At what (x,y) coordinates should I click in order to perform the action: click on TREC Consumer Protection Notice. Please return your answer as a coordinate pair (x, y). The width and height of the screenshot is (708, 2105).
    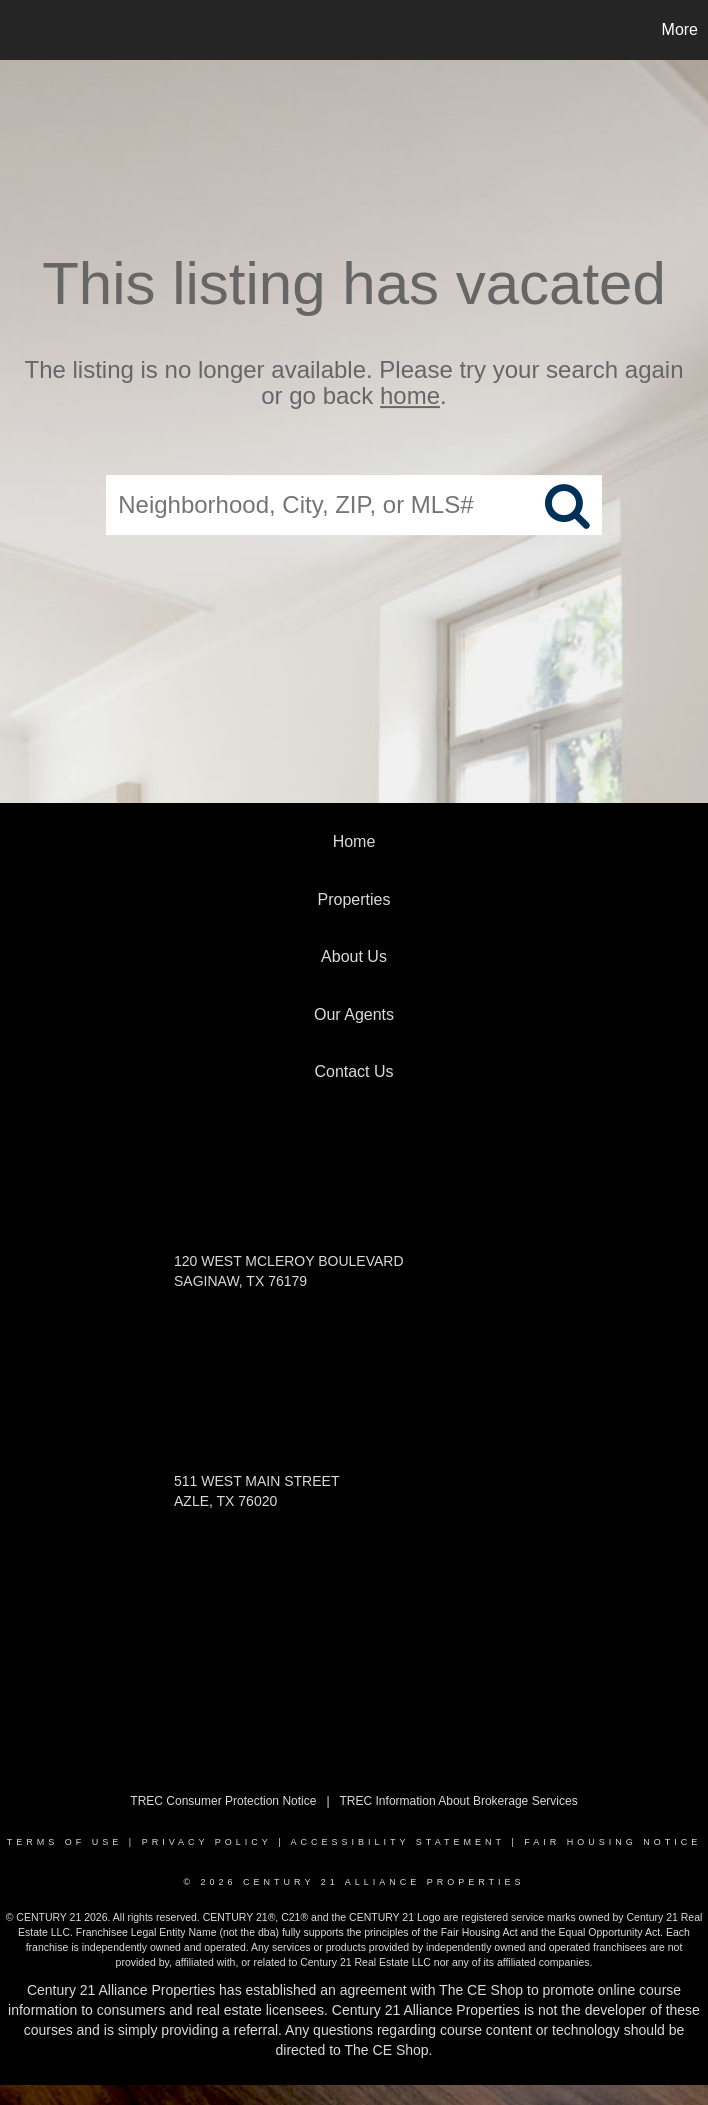
    Looking at the image, I should click on (223, 1801).